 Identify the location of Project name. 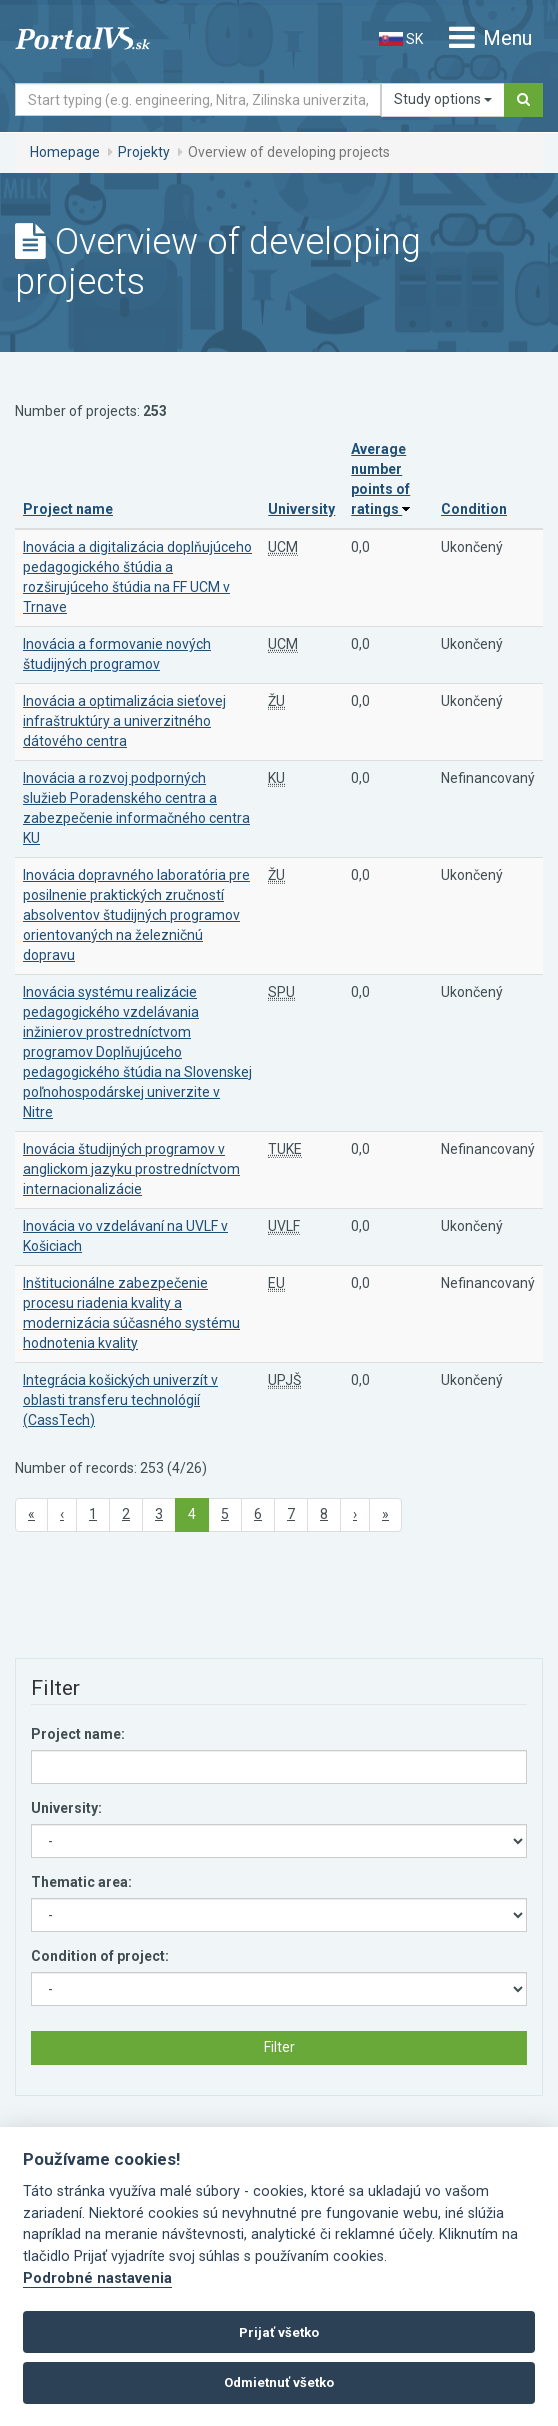
(68, 509).